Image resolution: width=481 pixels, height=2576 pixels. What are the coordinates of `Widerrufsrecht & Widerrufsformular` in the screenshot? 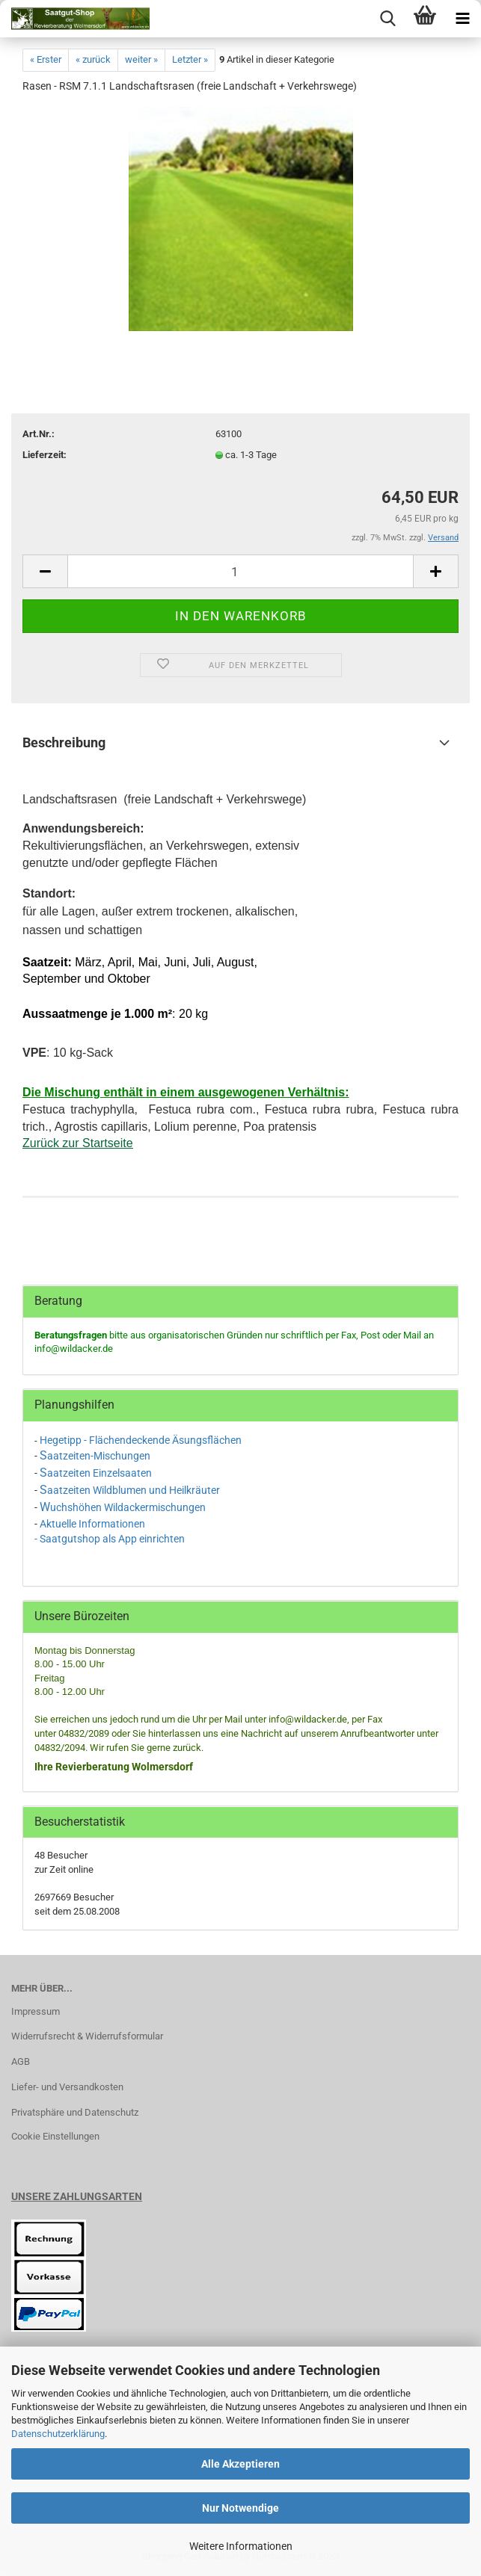 It's located at (87, 2036).